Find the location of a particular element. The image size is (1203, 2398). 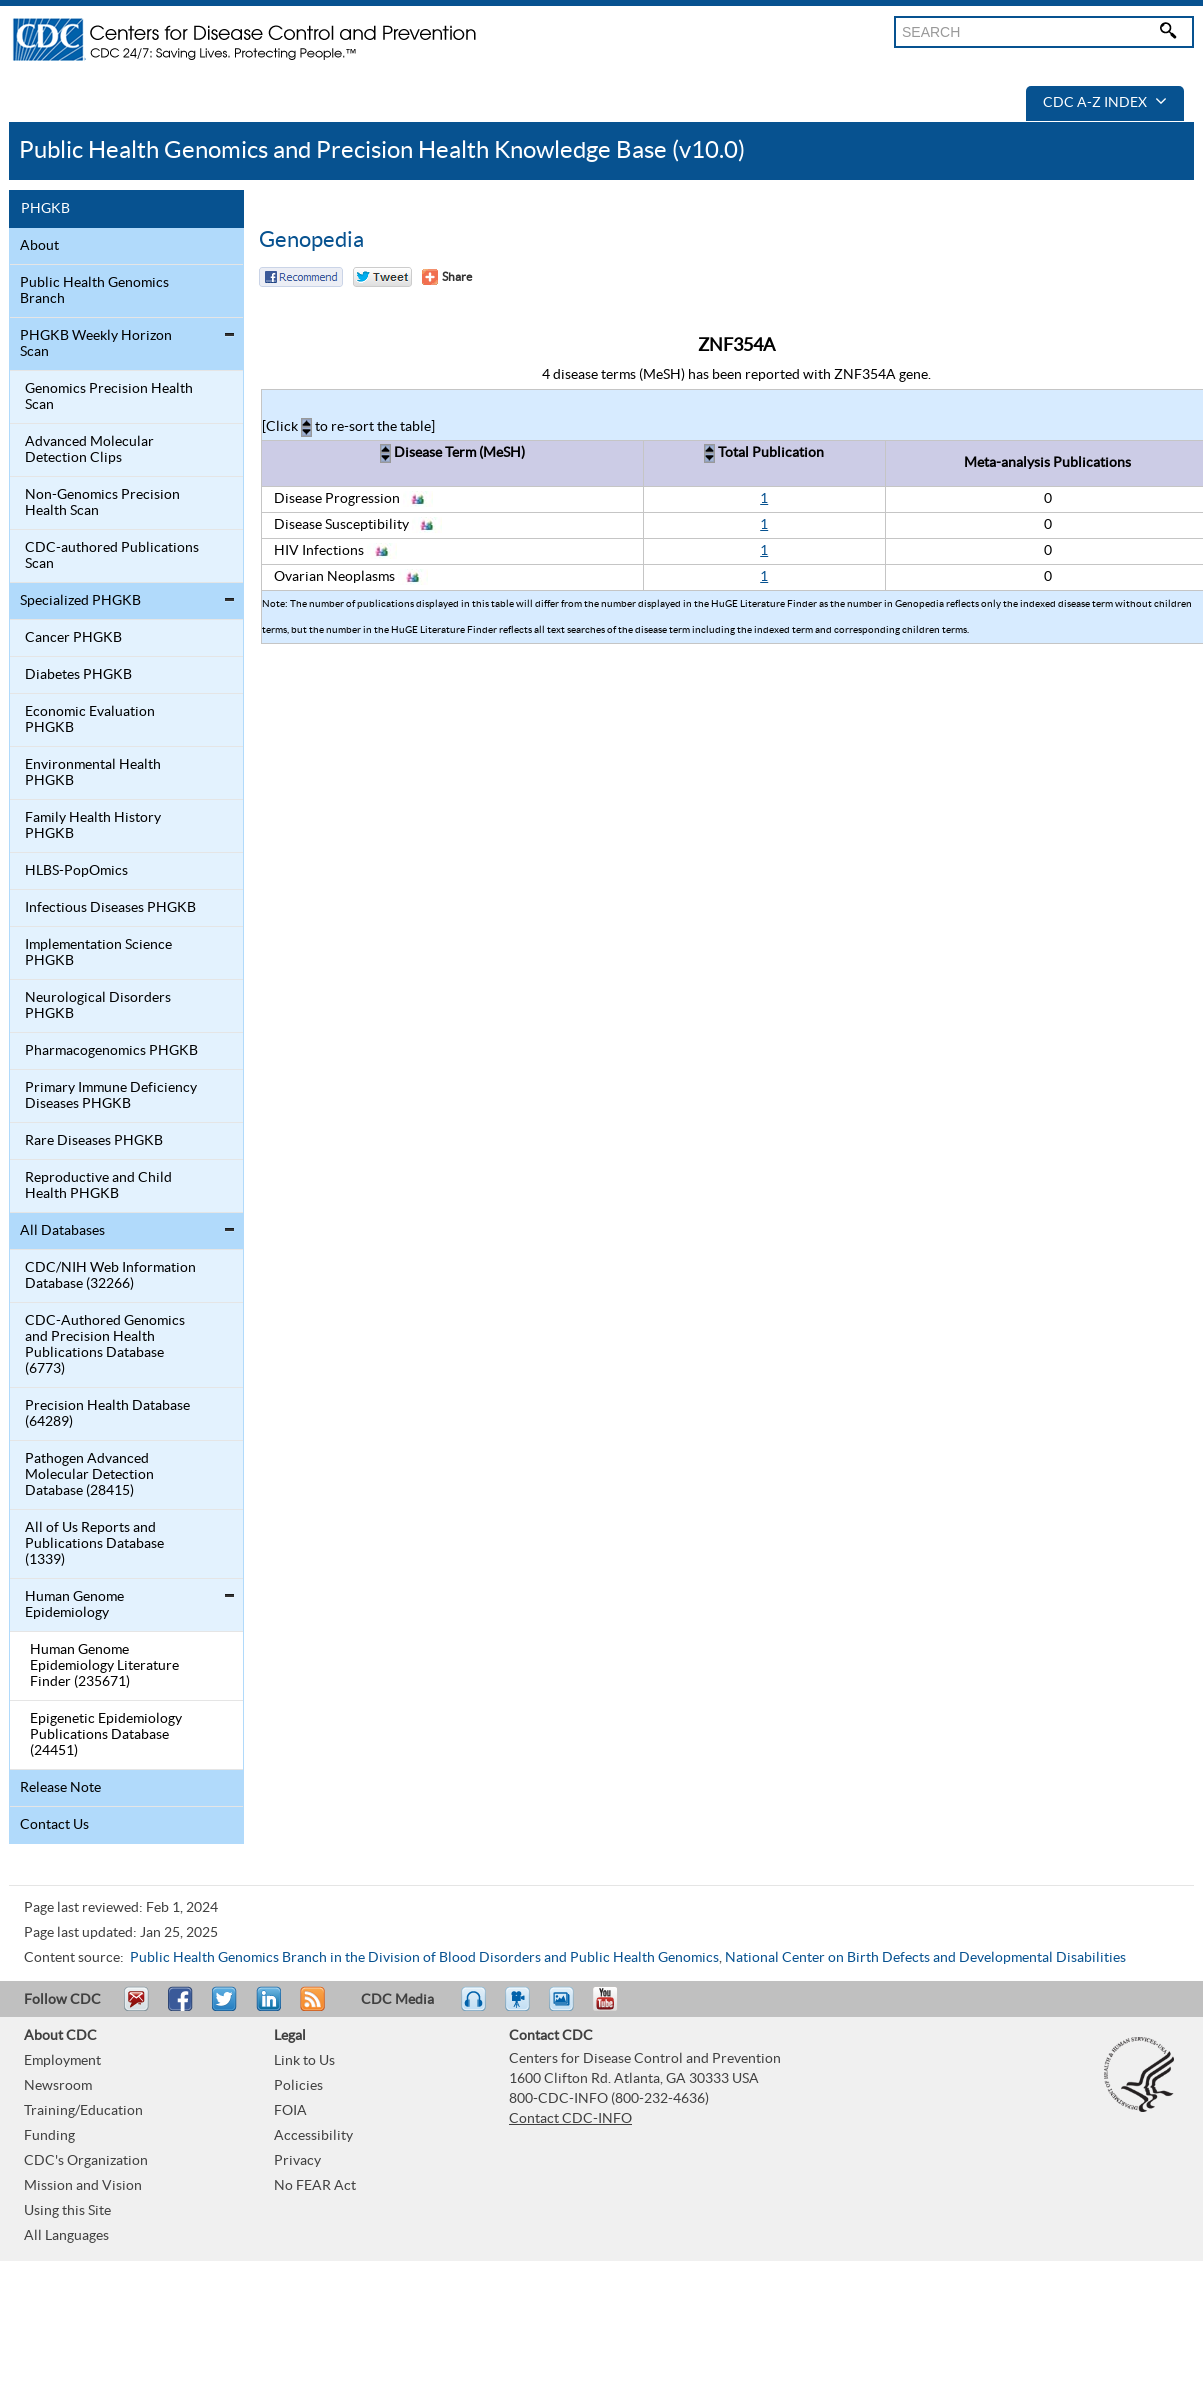

Primary Immune Deficiency Diseases PHGKB is located at coordinates (111, 1096).